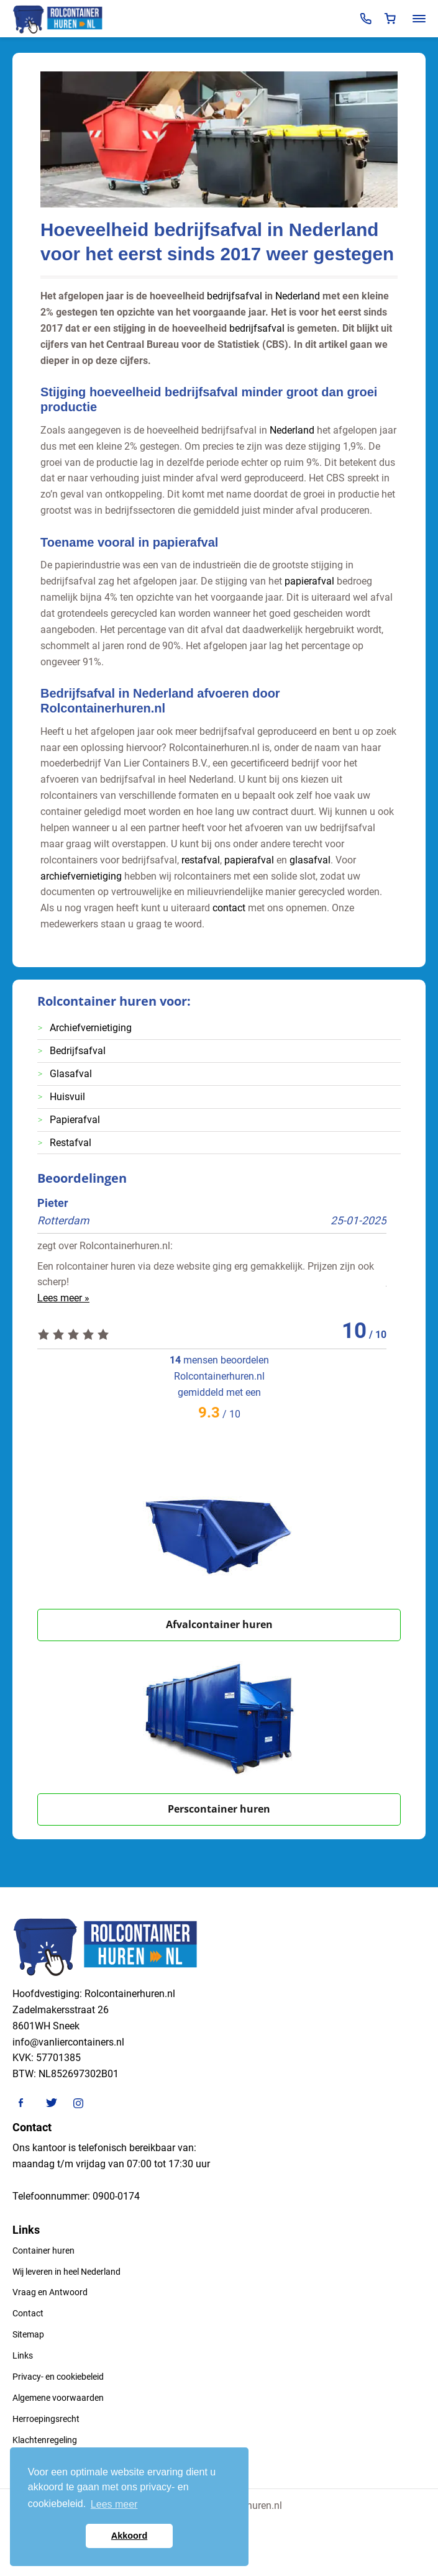 This screenshot has height=2576, width=438. What do you see at coordinates (28, 2334) in the screenshot?
I see `Sitemap` at bounding box center [28, 2334].